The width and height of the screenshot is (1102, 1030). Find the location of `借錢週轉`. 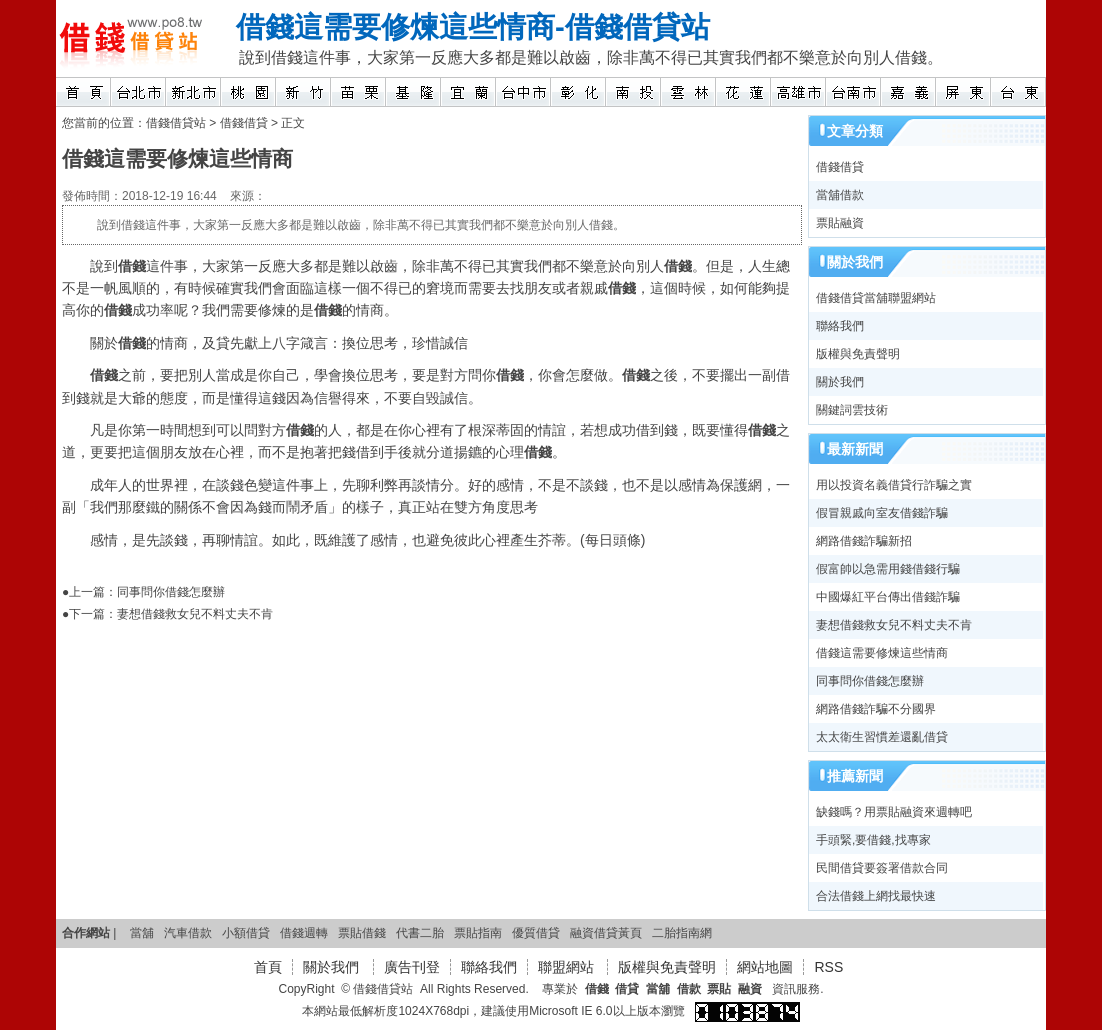

借錢週轉 is located at coordinates (304, 933).